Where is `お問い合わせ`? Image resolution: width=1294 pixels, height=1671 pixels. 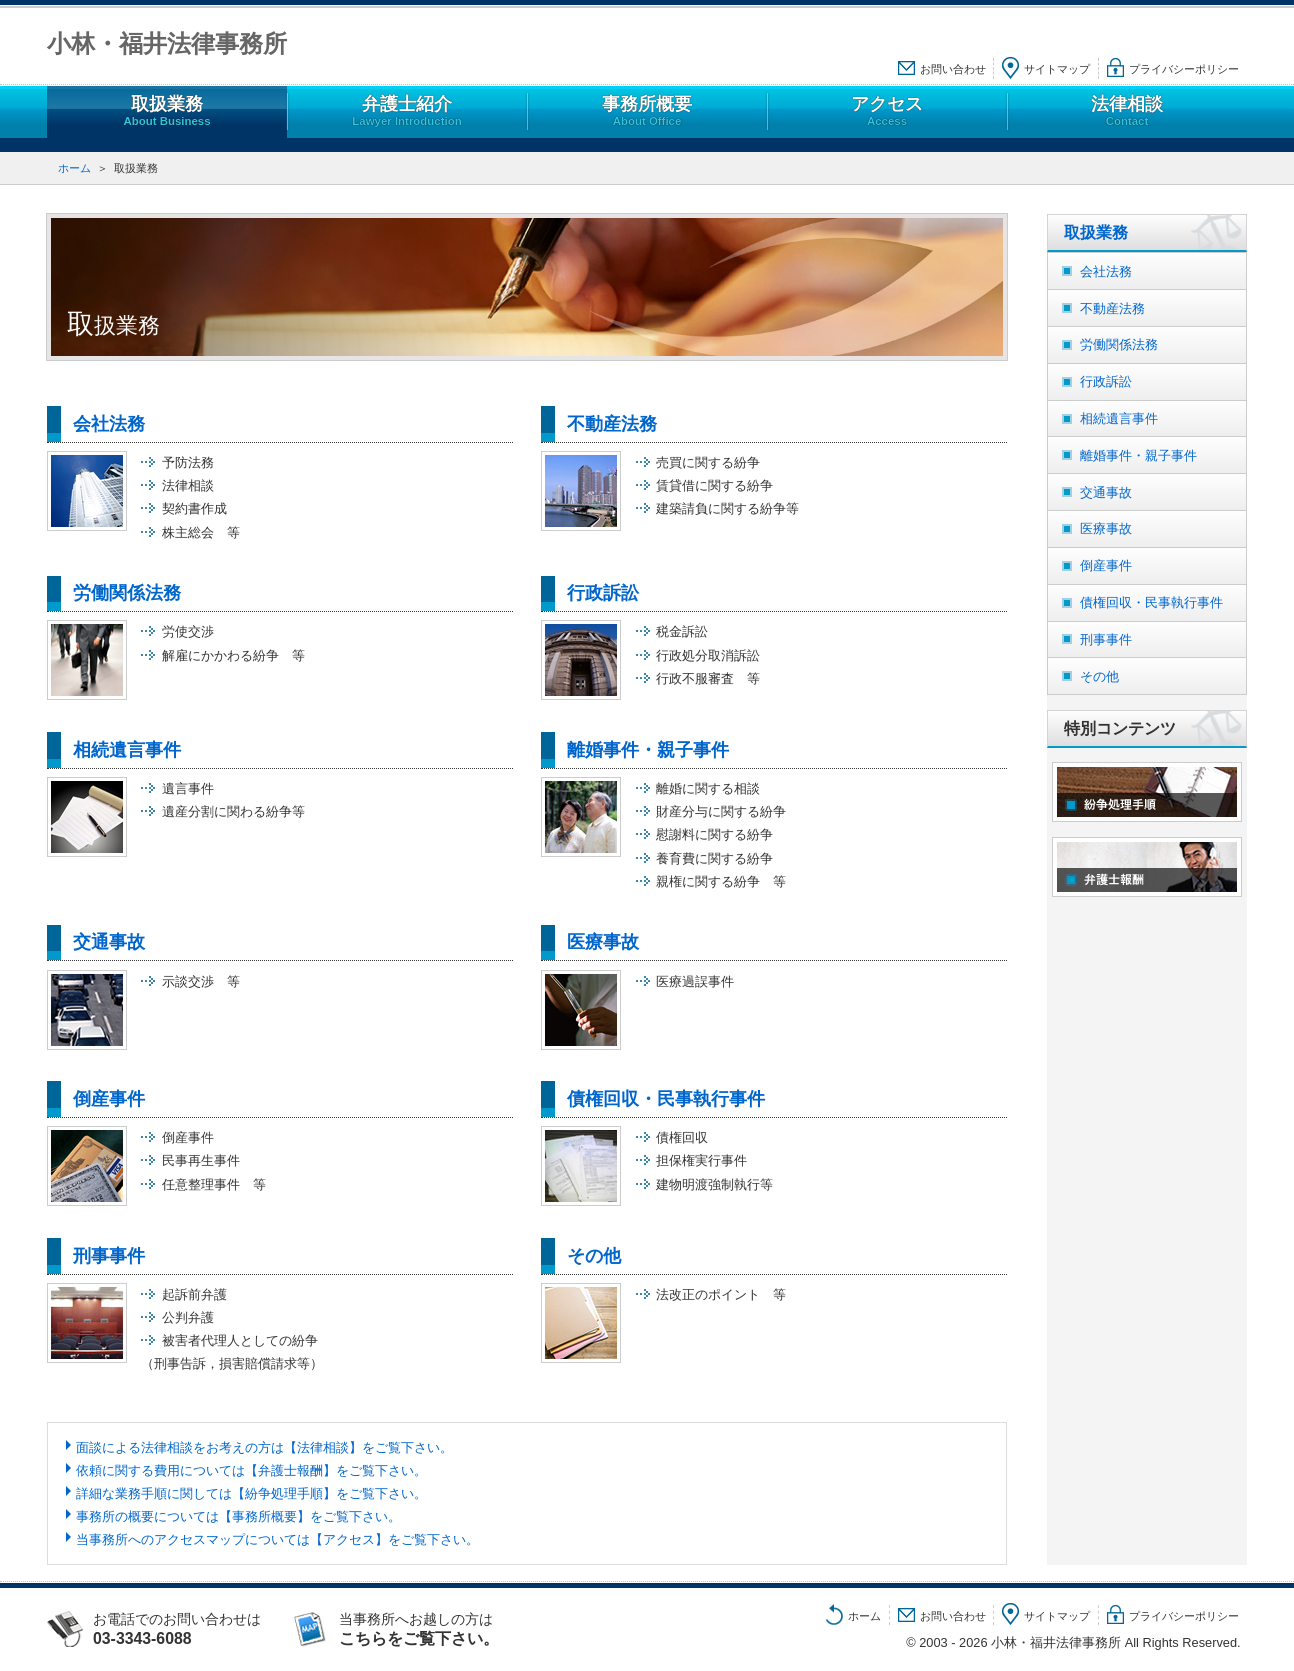
お問い合わせ is located at coordinates (953, 69).